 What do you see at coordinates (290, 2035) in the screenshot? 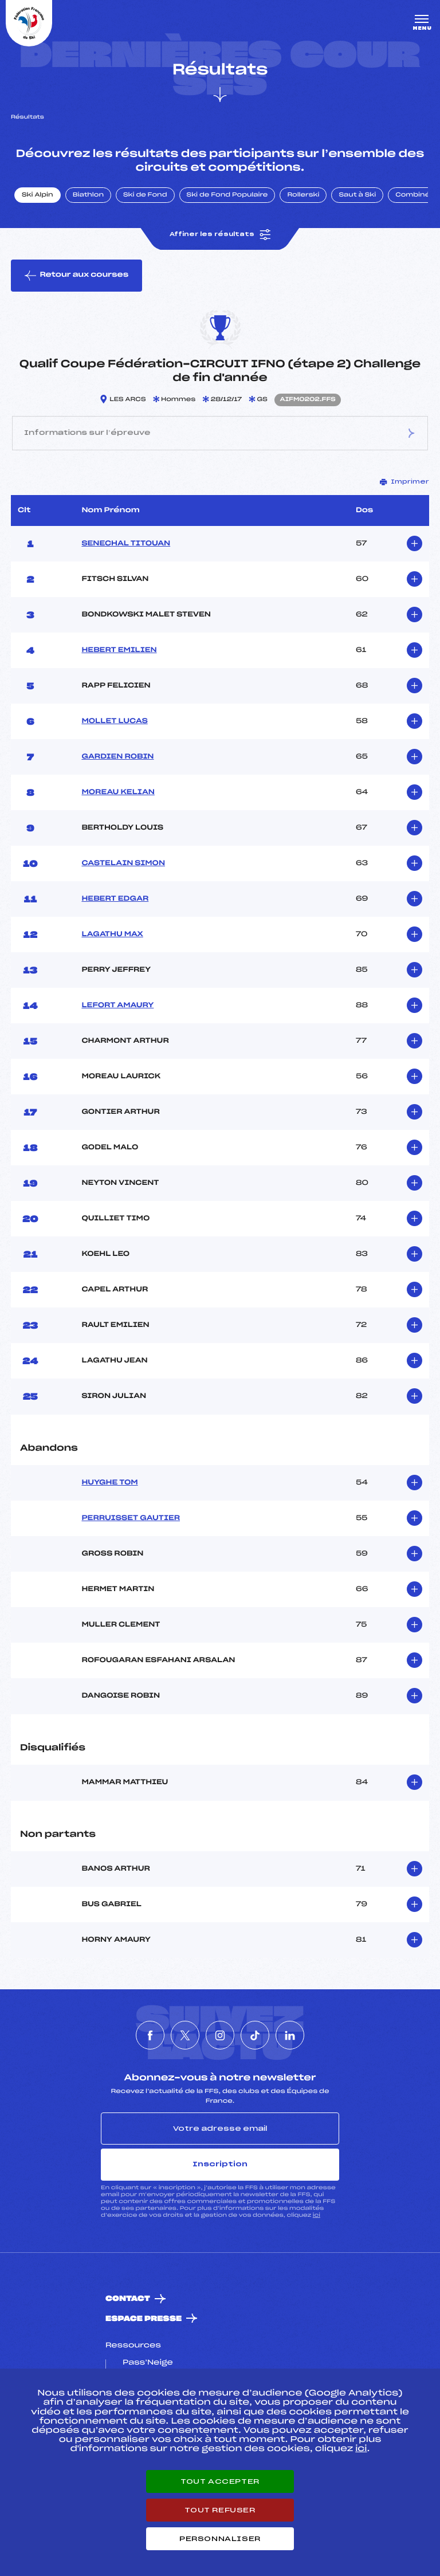
I see `[Nous suivre sur Linkedin]` at bounding box center [290, 2035].